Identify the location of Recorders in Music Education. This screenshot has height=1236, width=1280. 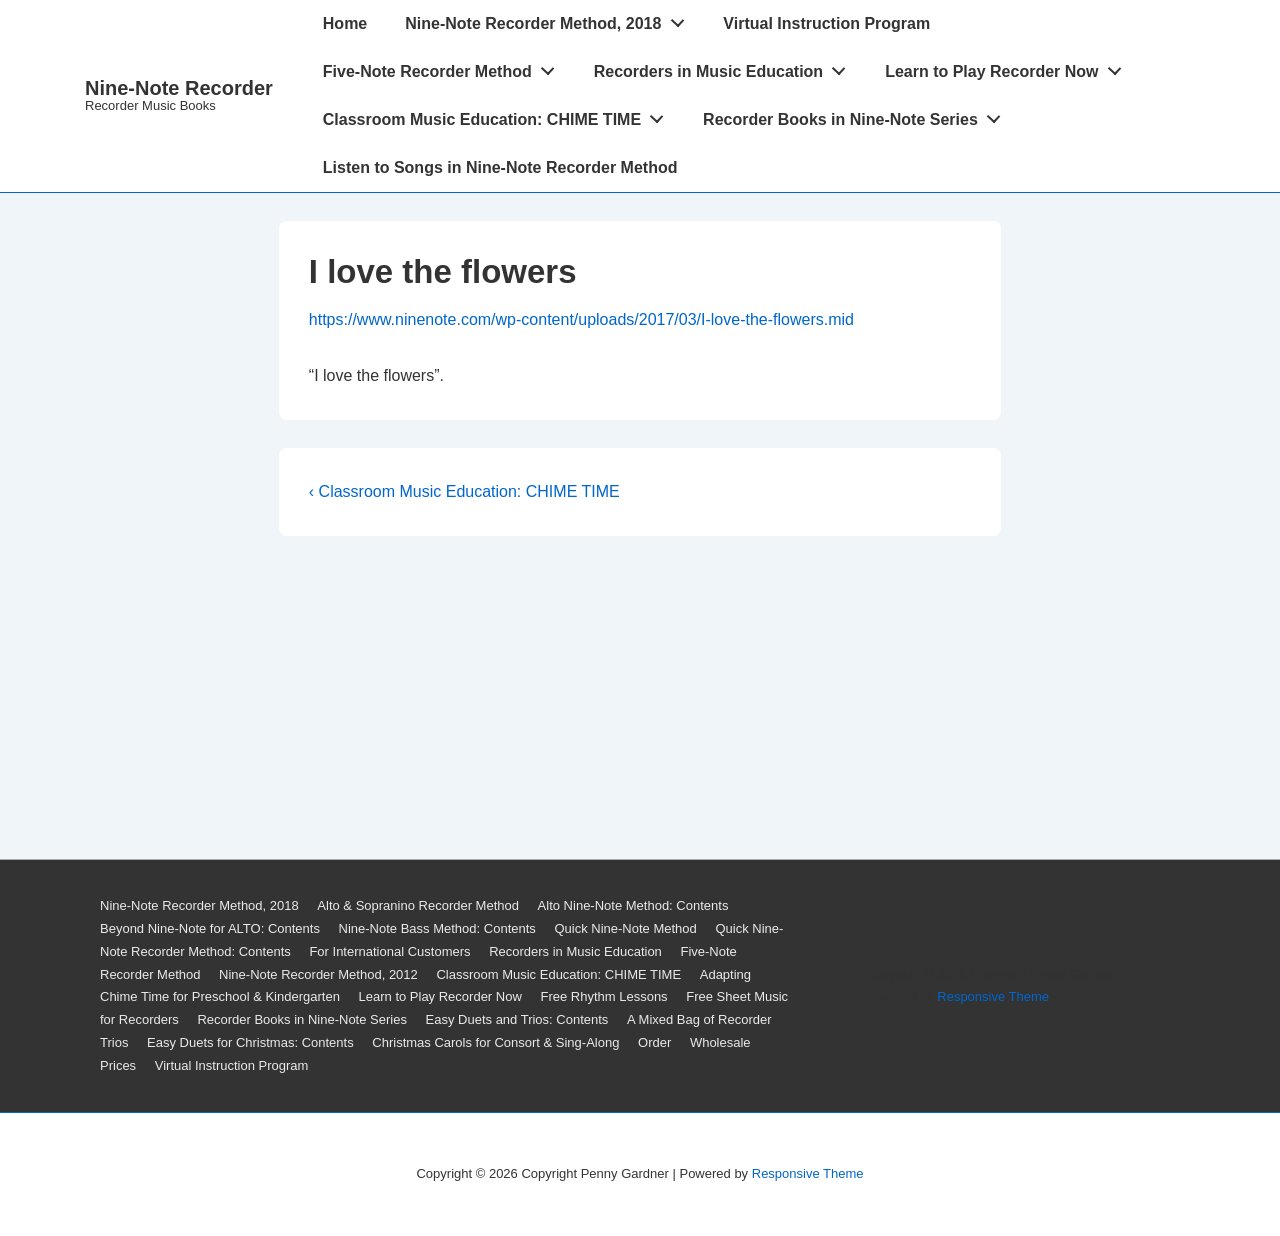
(725, 67).